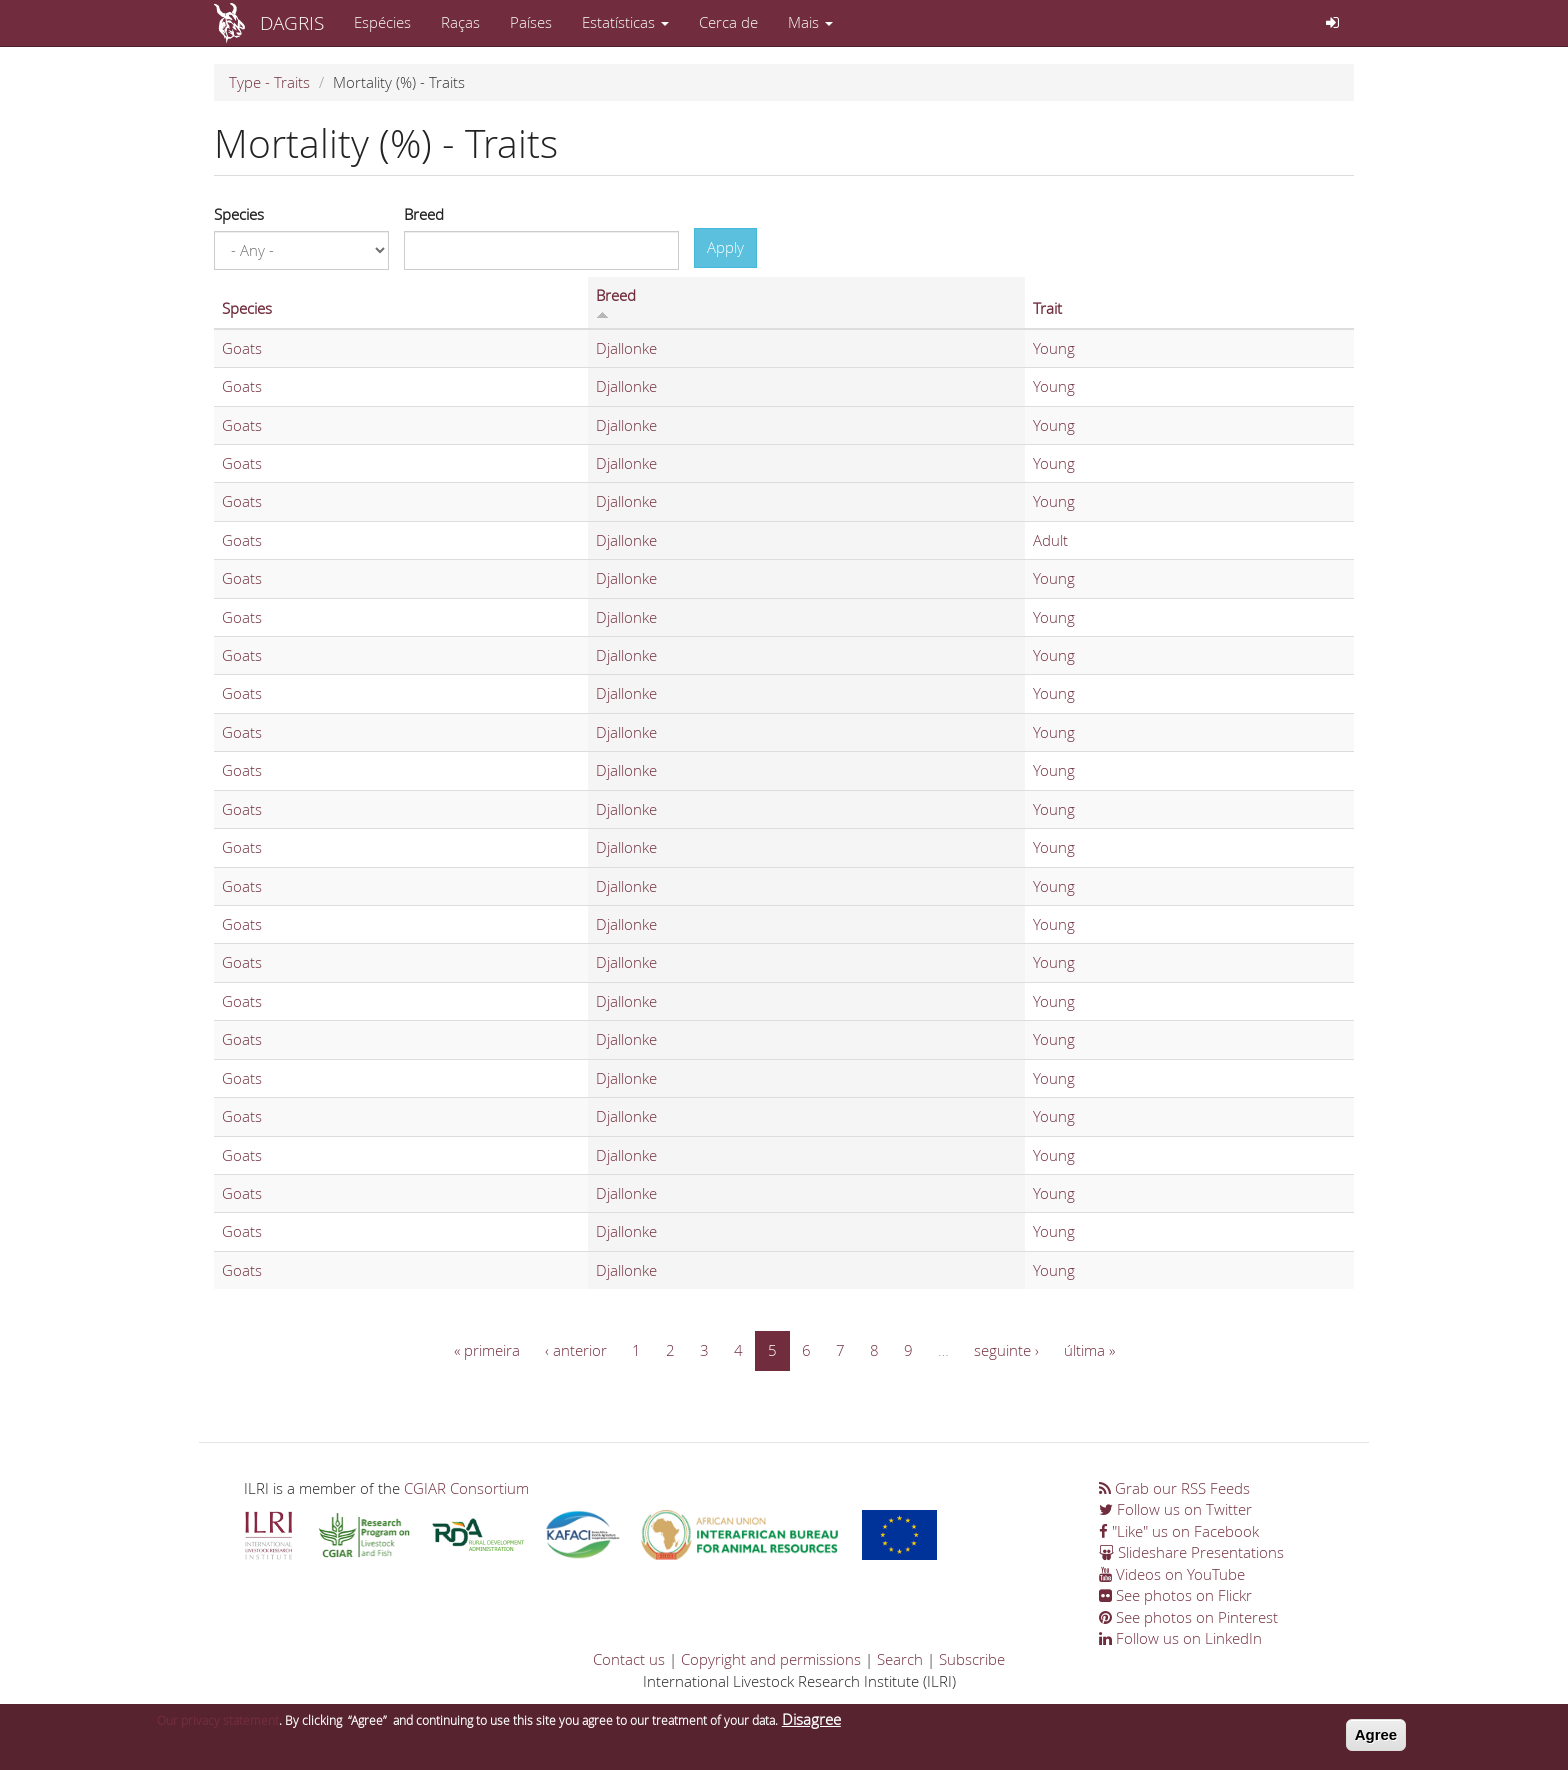 The image size is (1568, 1770). I want to click on Breed, so click(424, 214).